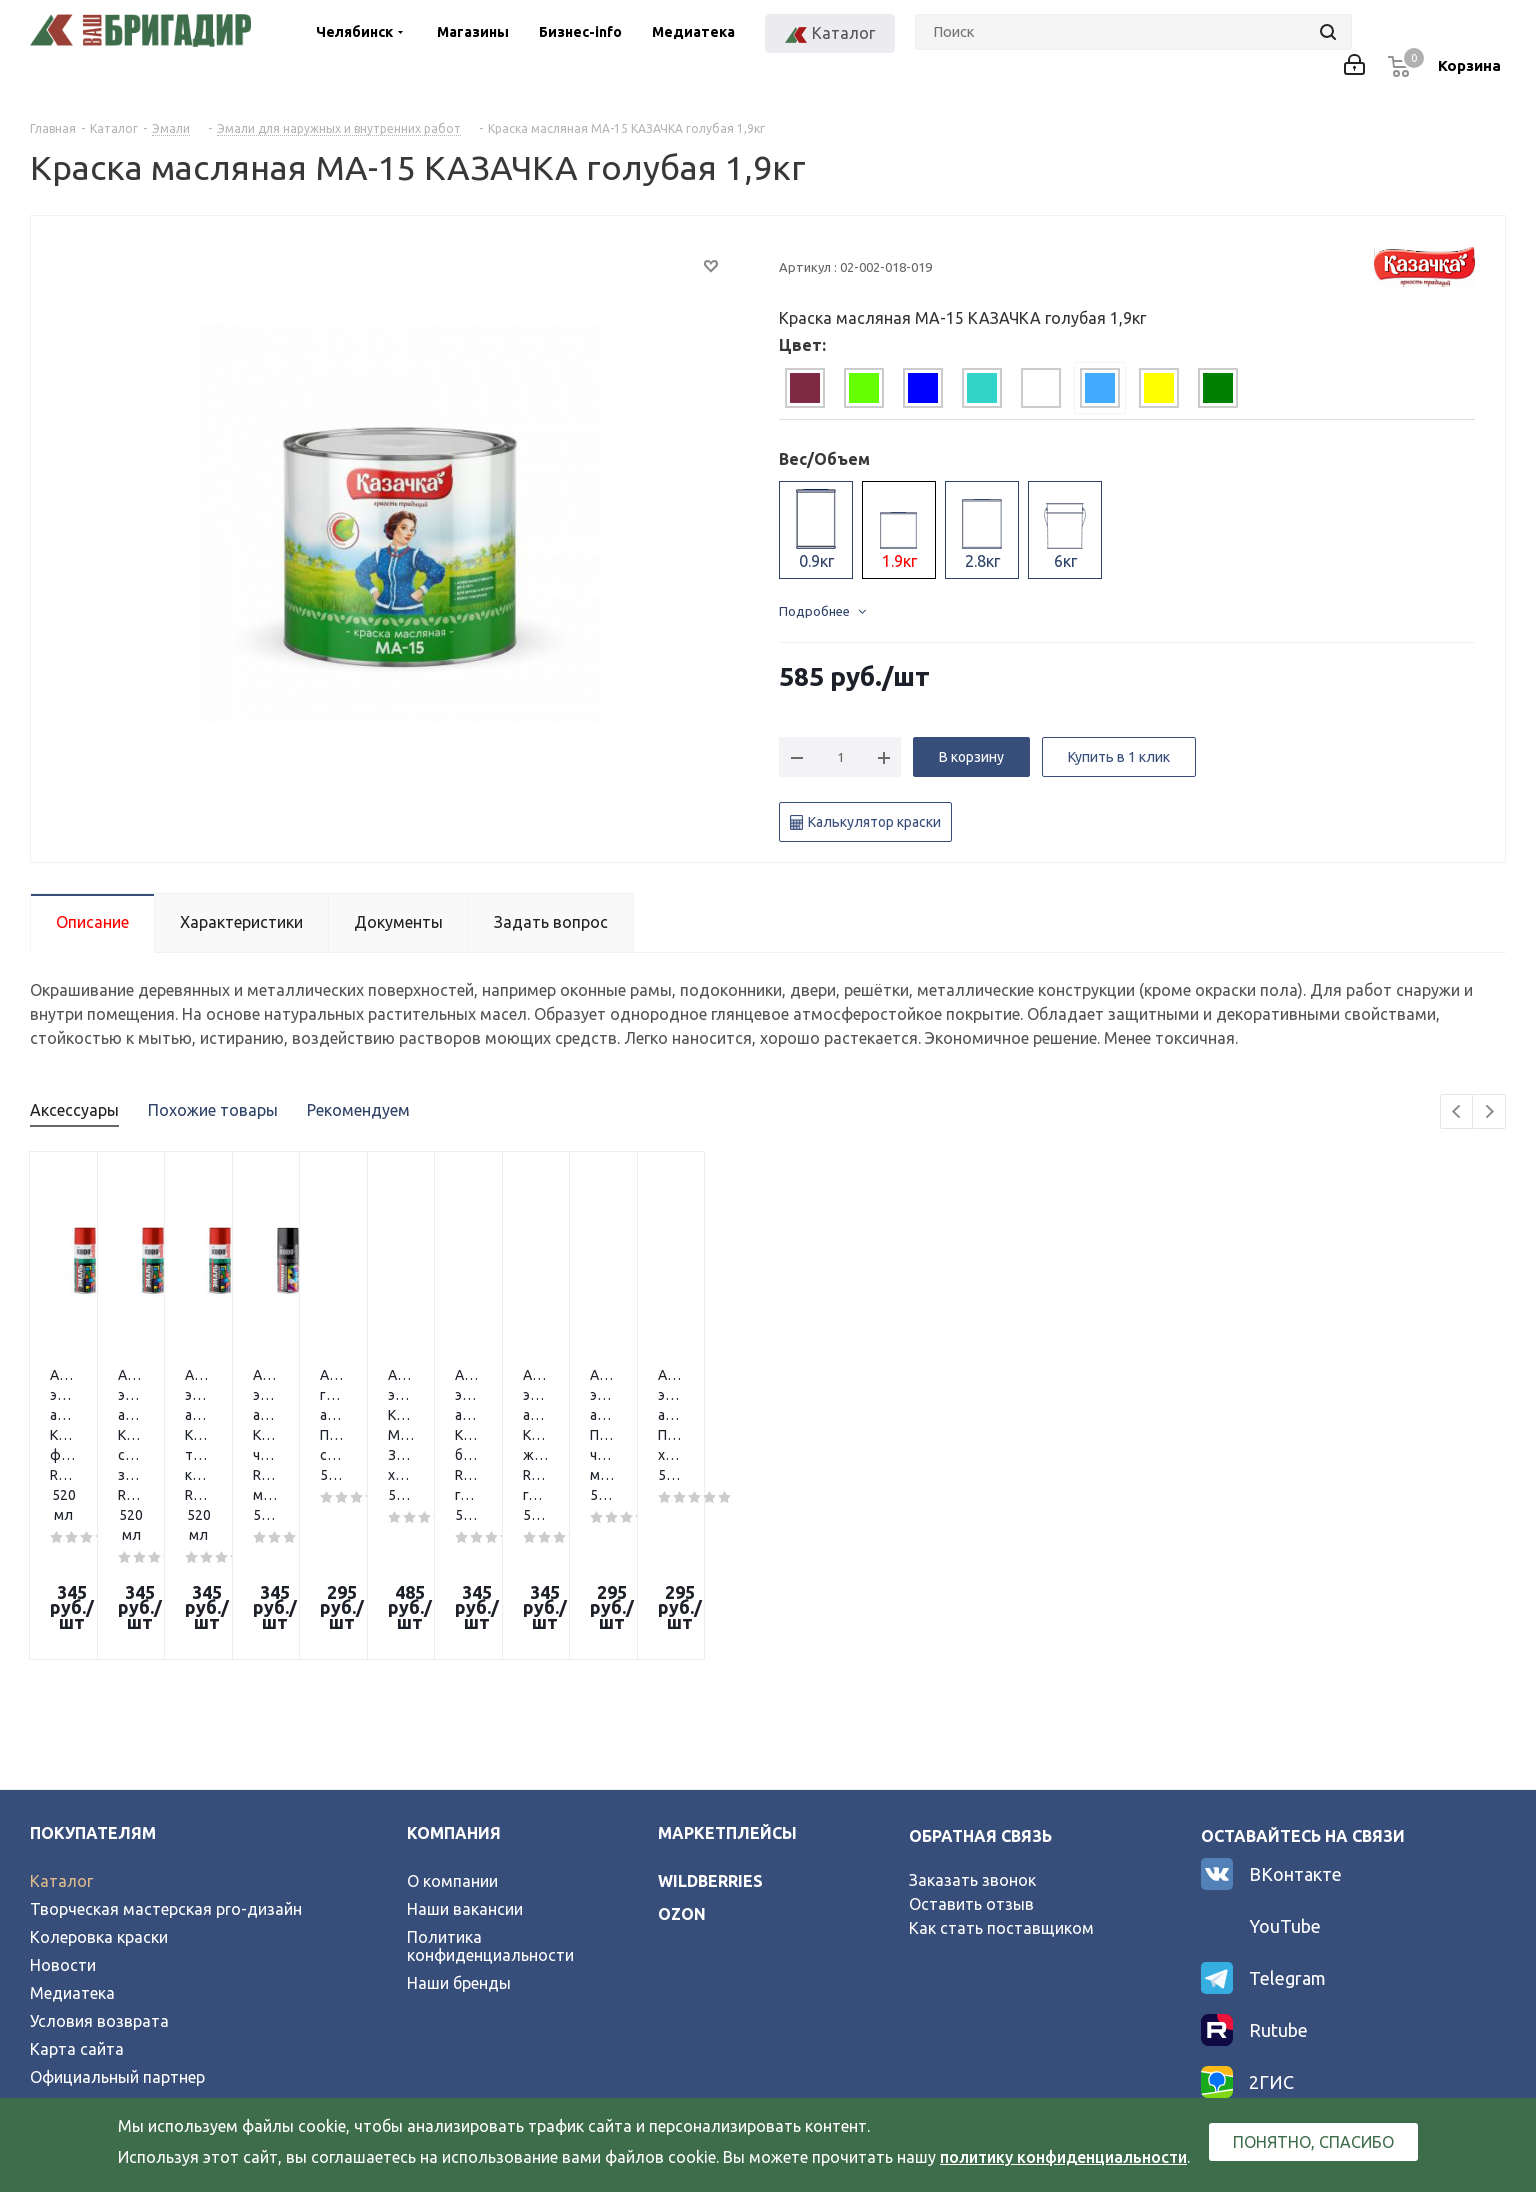 The image size is (1536, 2192). I want to click on [tab], so click(805, 388).